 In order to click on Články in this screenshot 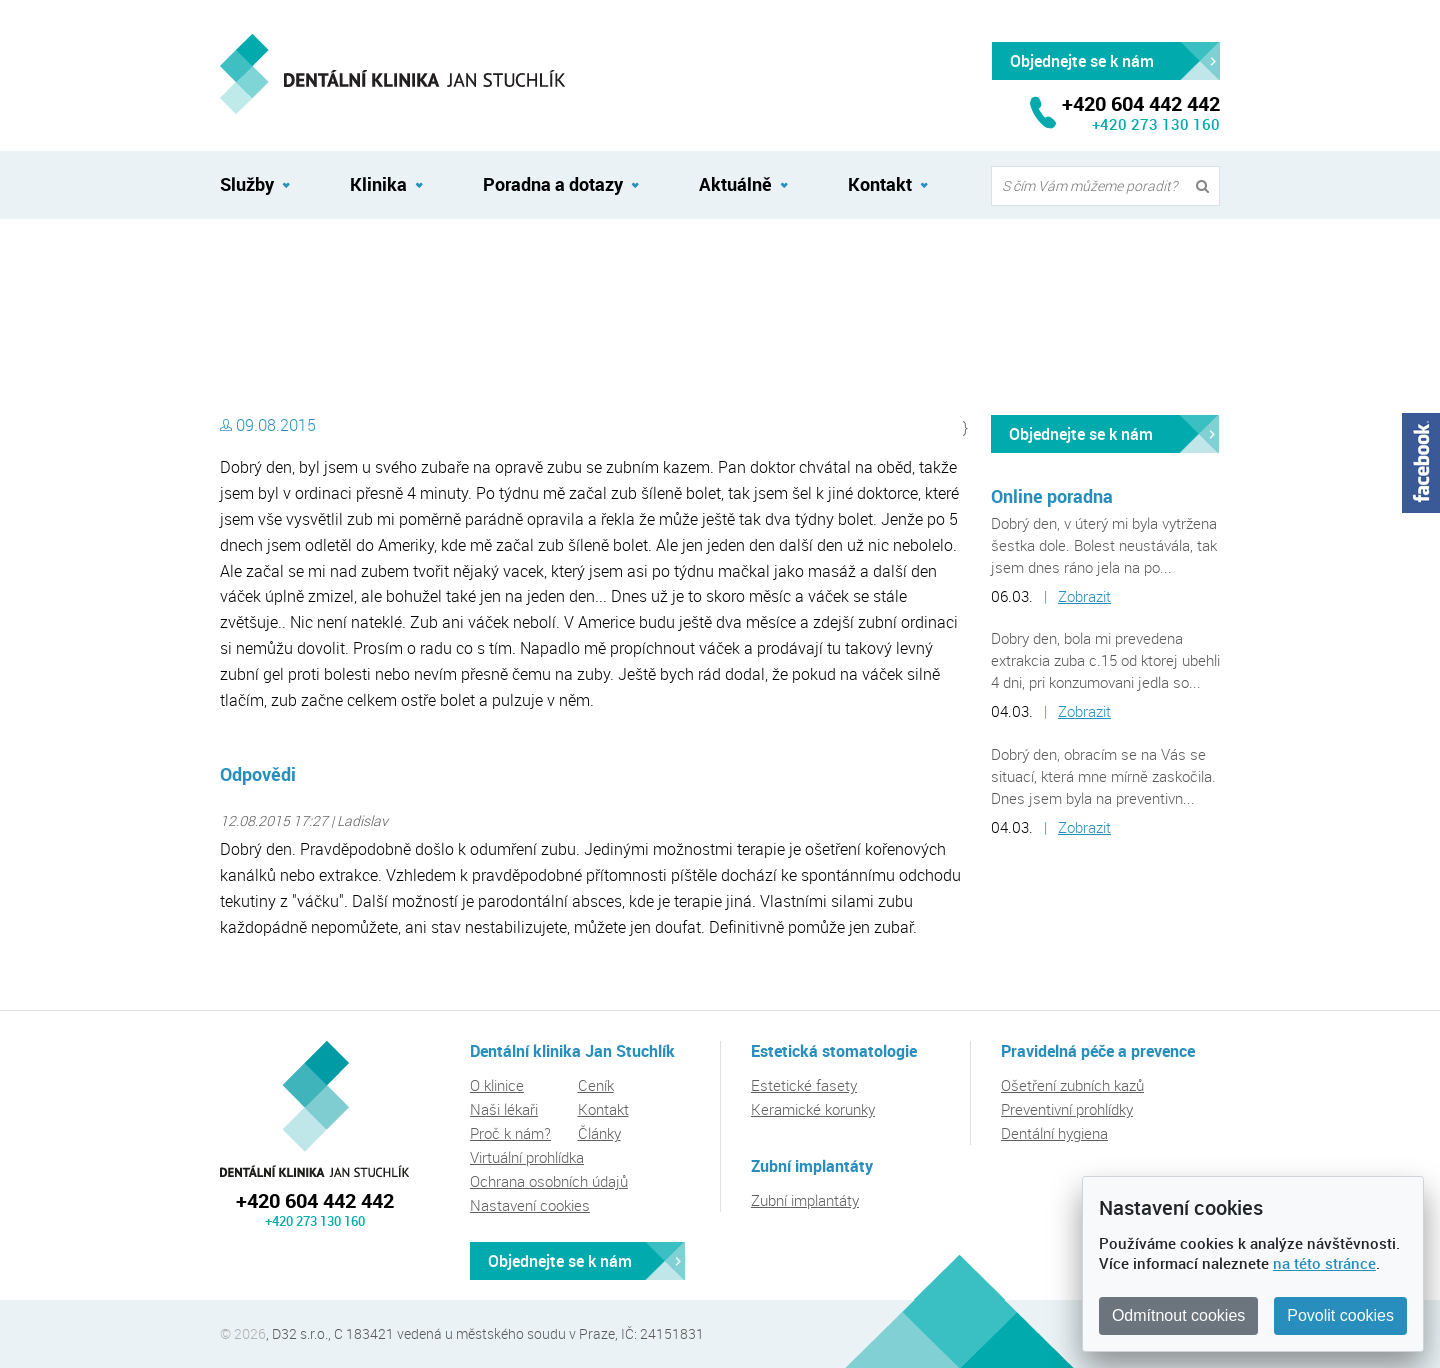, I will do `click(599, 1133)`.